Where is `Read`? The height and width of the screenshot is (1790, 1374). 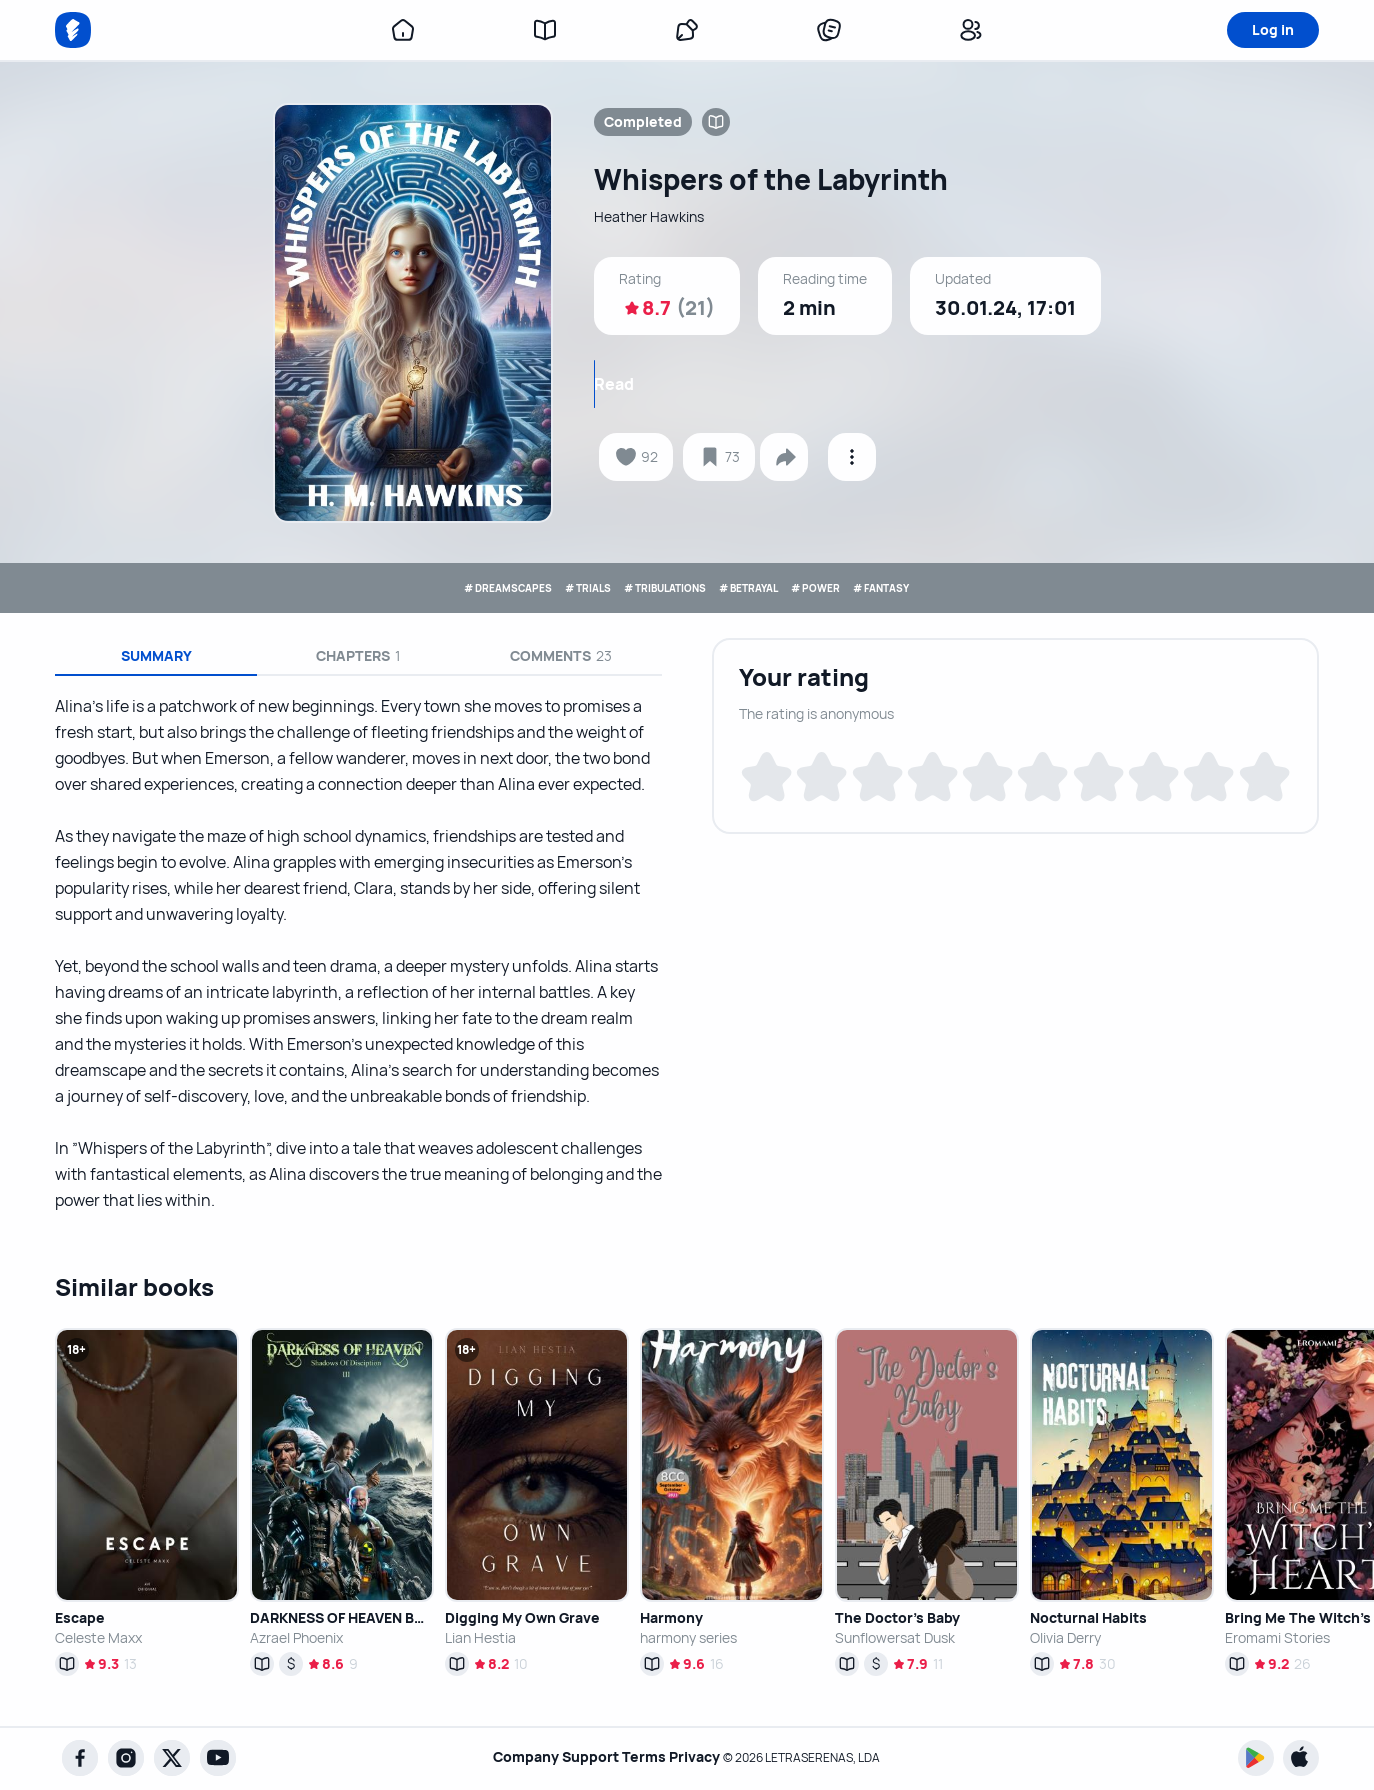
Read is located at coordinates (848, 384).